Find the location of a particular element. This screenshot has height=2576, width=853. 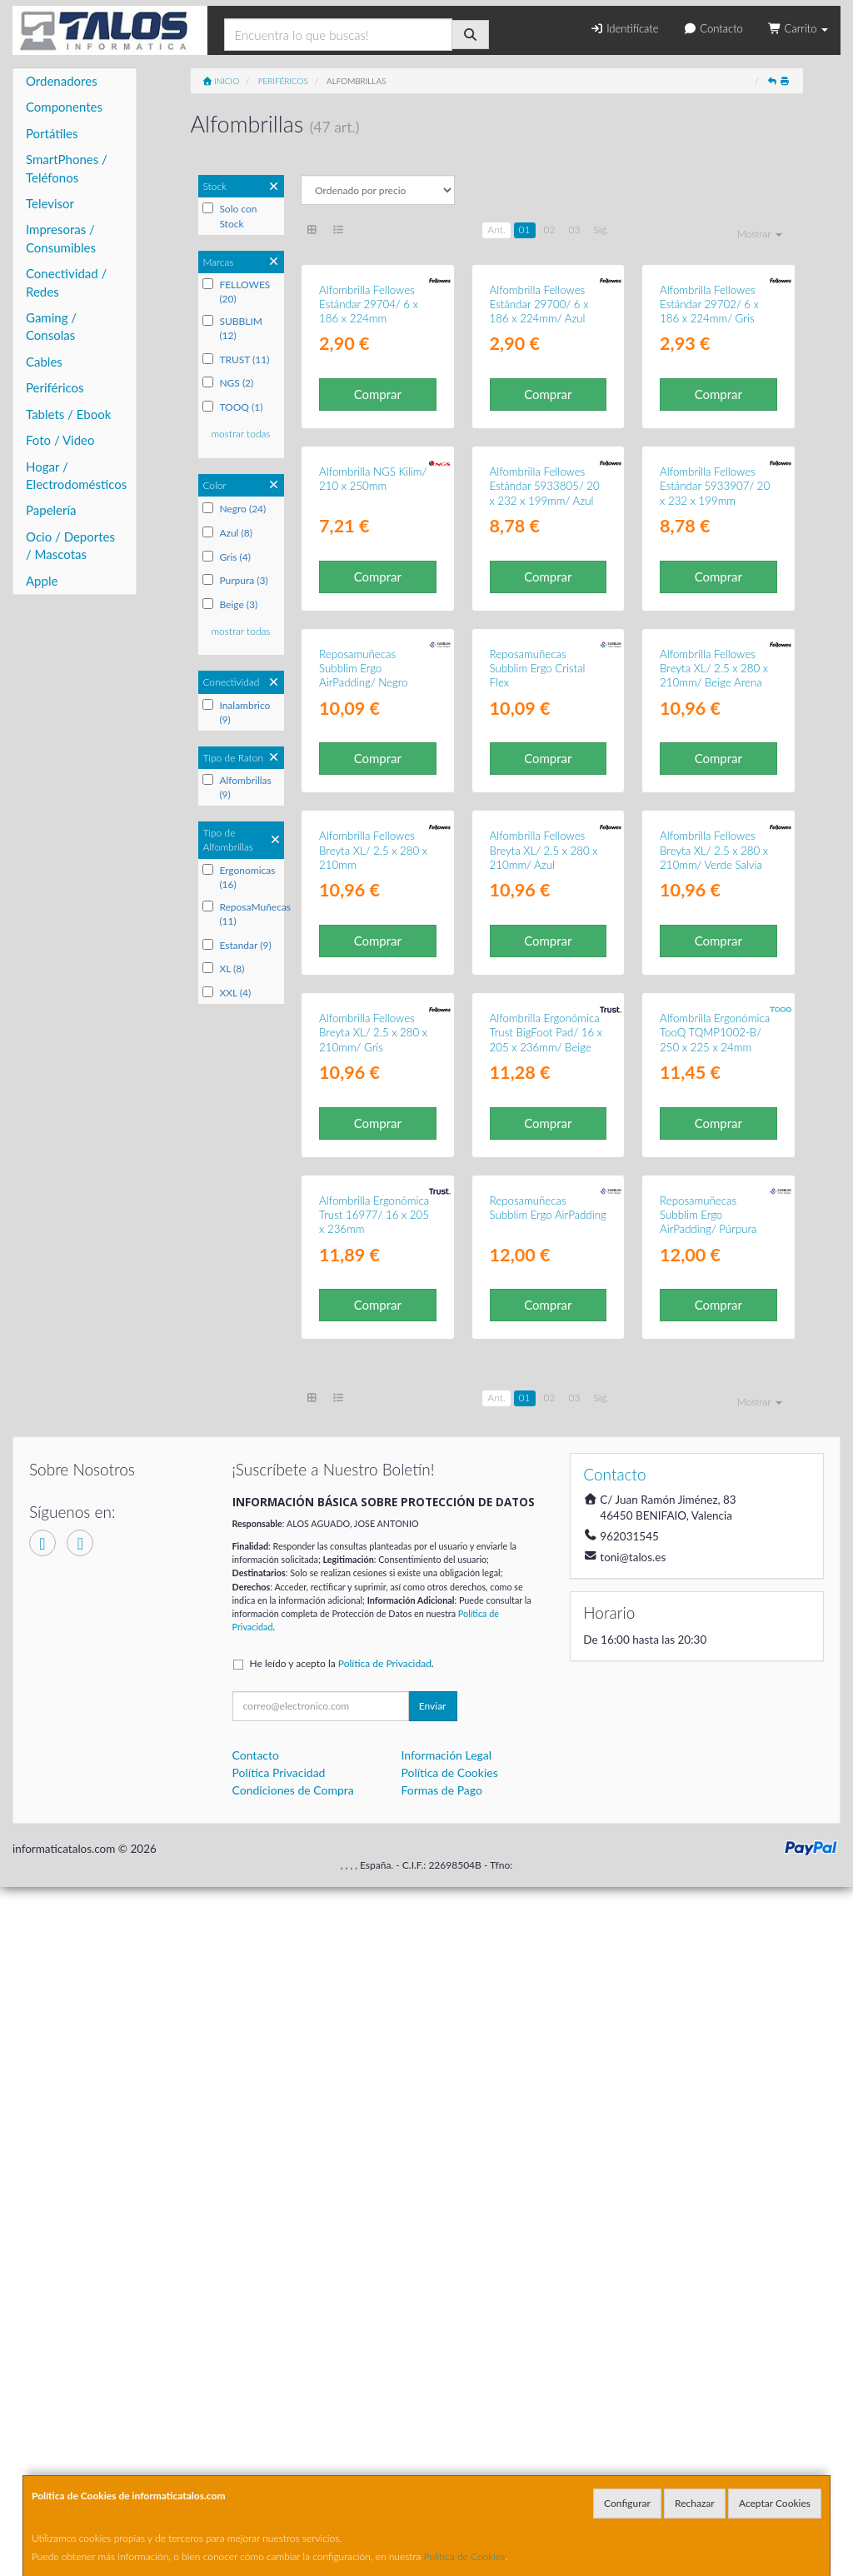

Azul (8) is located at coordinates (227, 533).